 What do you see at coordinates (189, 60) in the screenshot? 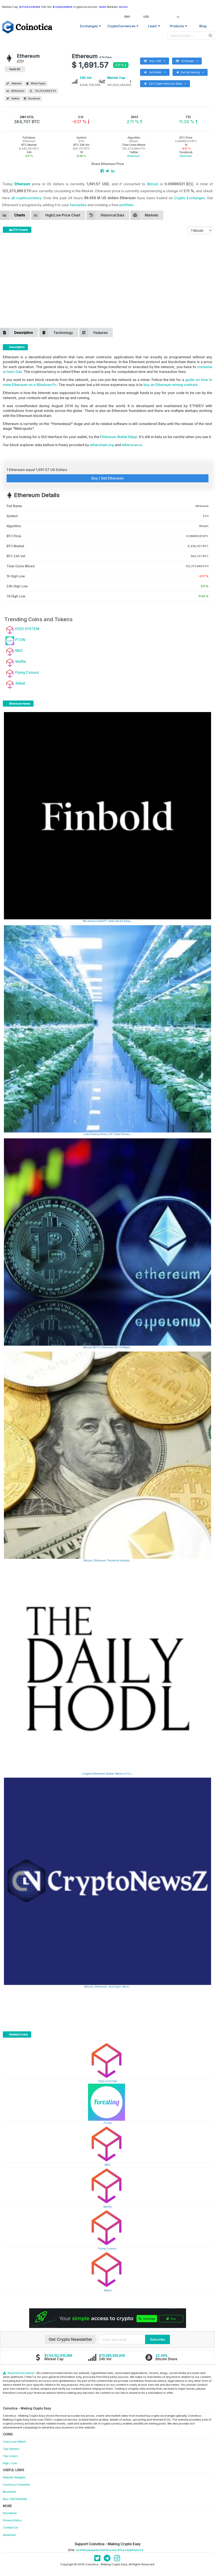
I see `Exchange` at bounding box center [189, 60].